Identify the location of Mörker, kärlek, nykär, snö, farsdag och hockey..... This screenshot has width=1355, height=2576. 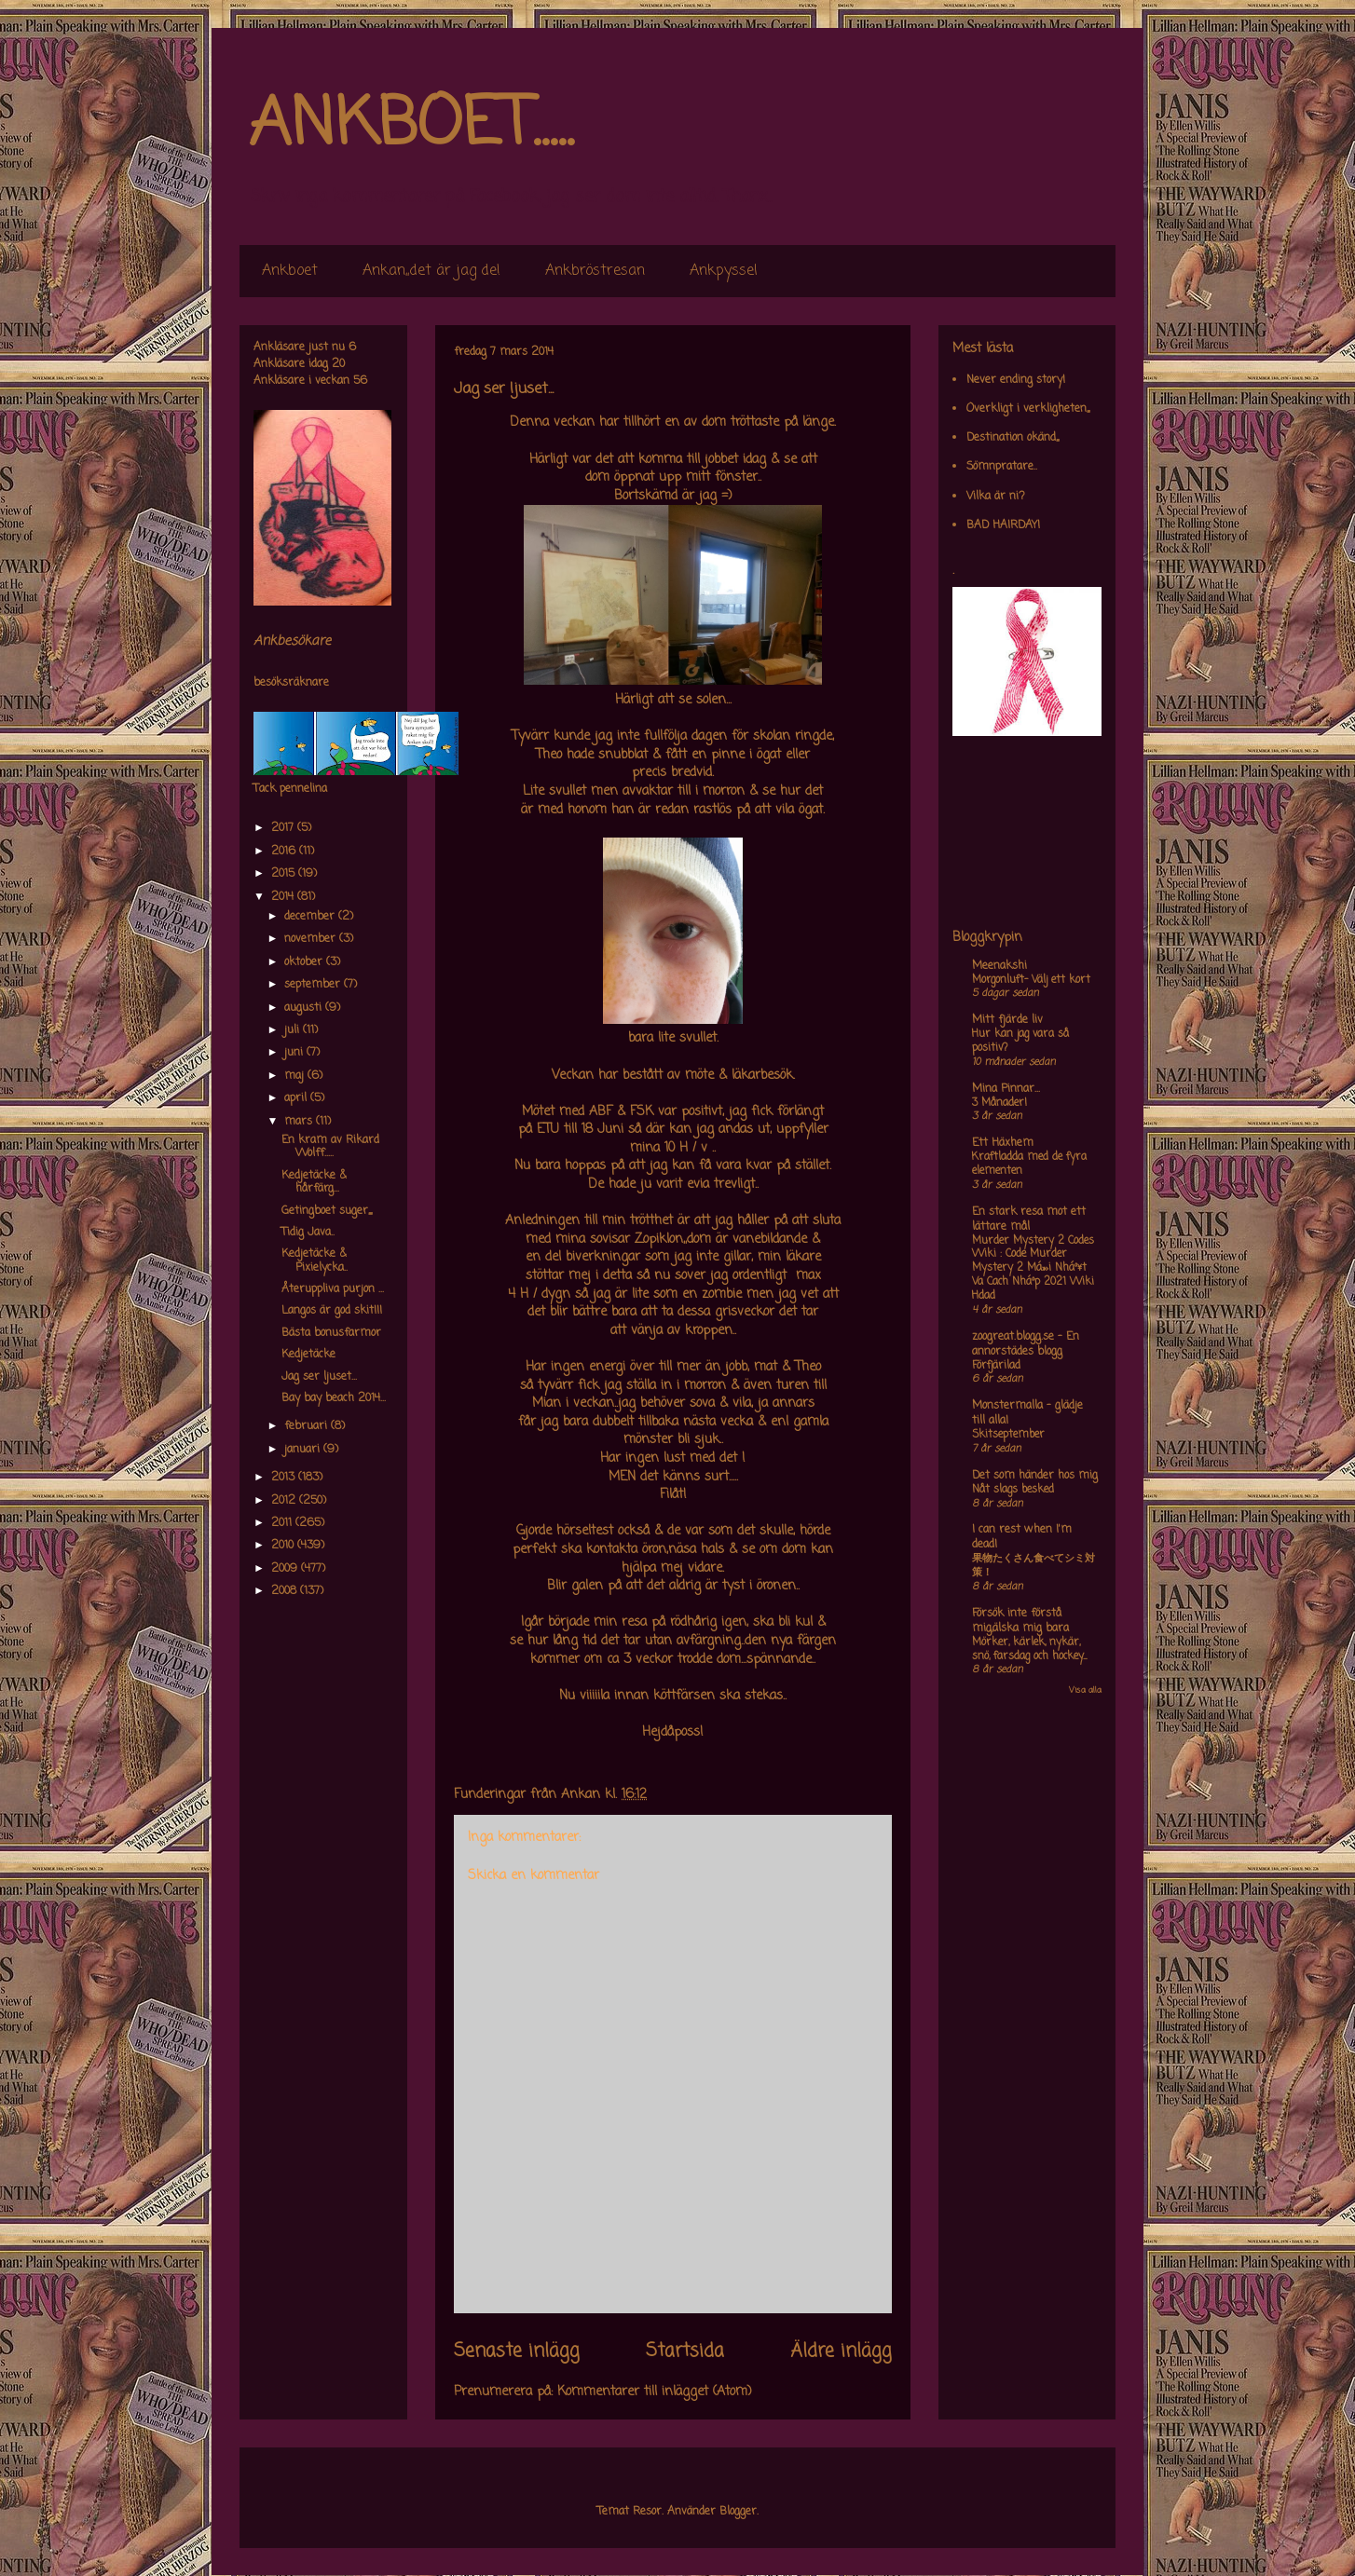
(1029, 1649).